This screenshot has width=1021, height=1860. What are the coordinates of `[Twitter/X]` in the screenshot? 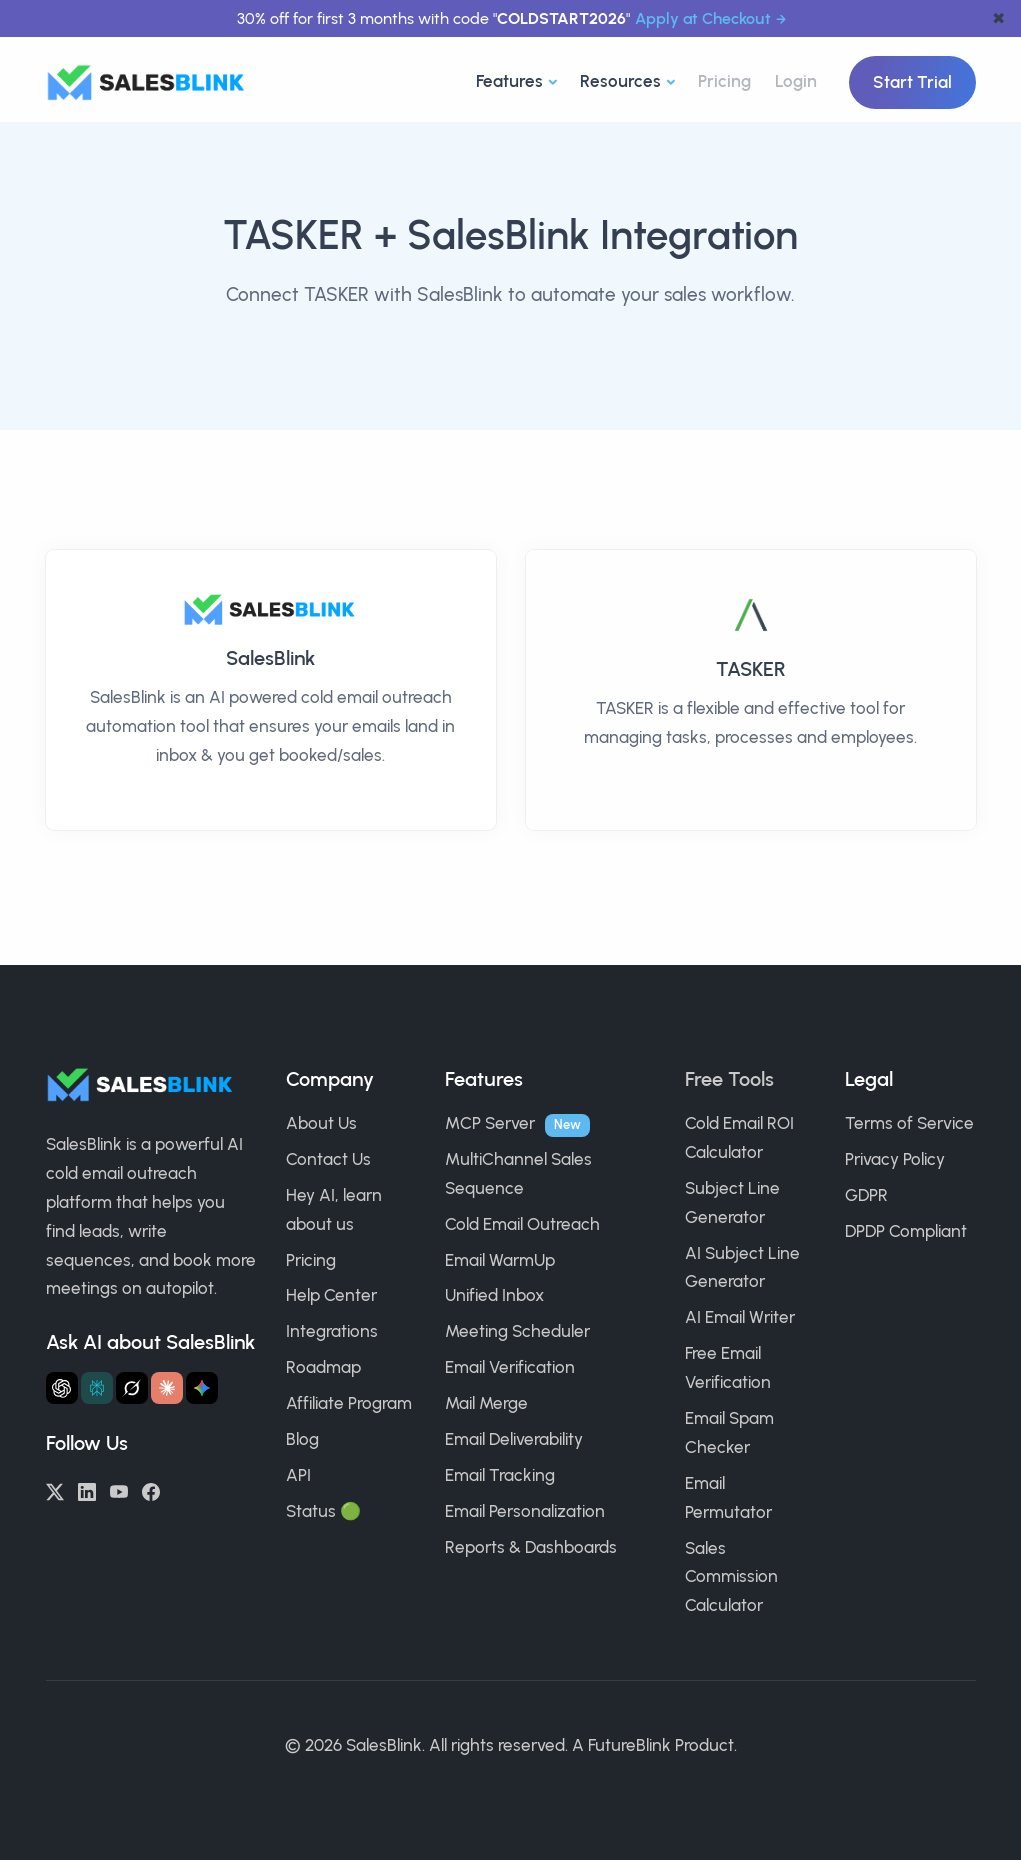 It's located at (55, 1490).